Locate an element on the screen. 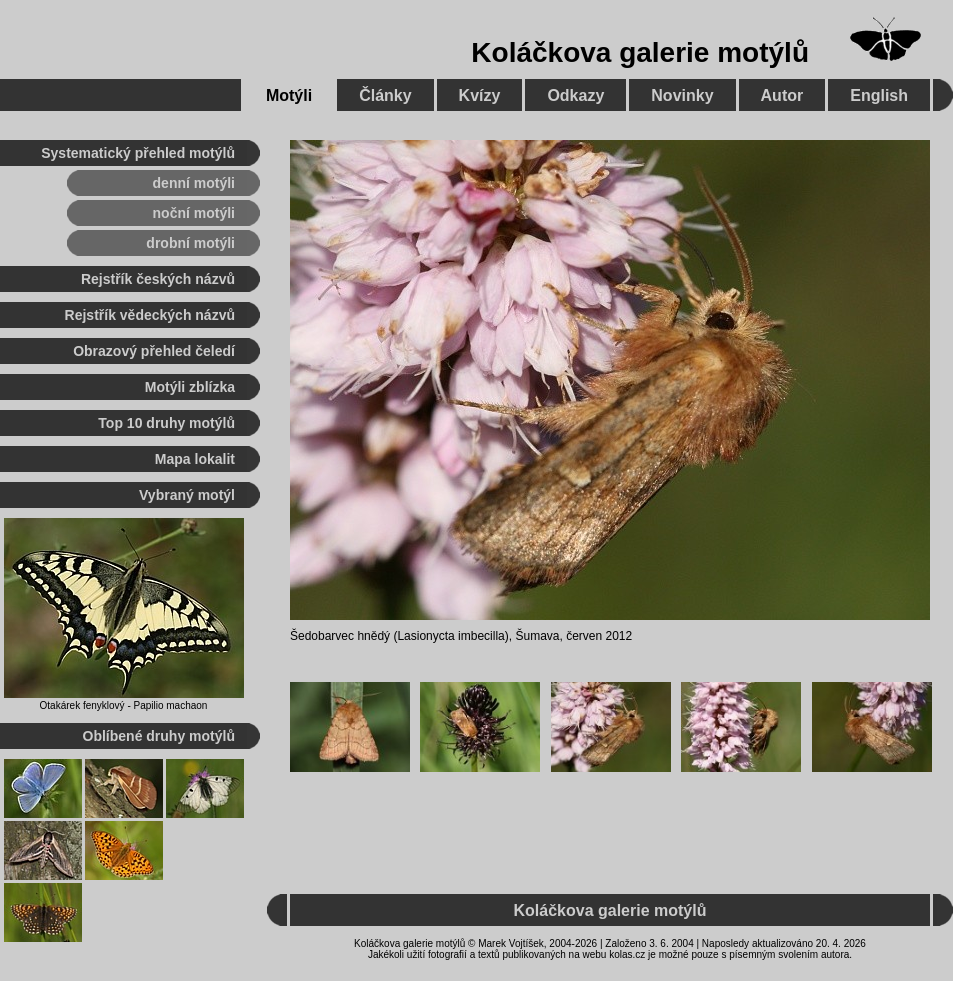 This screenshot has height=981, width=953. English is located at coordinates (879, 95).